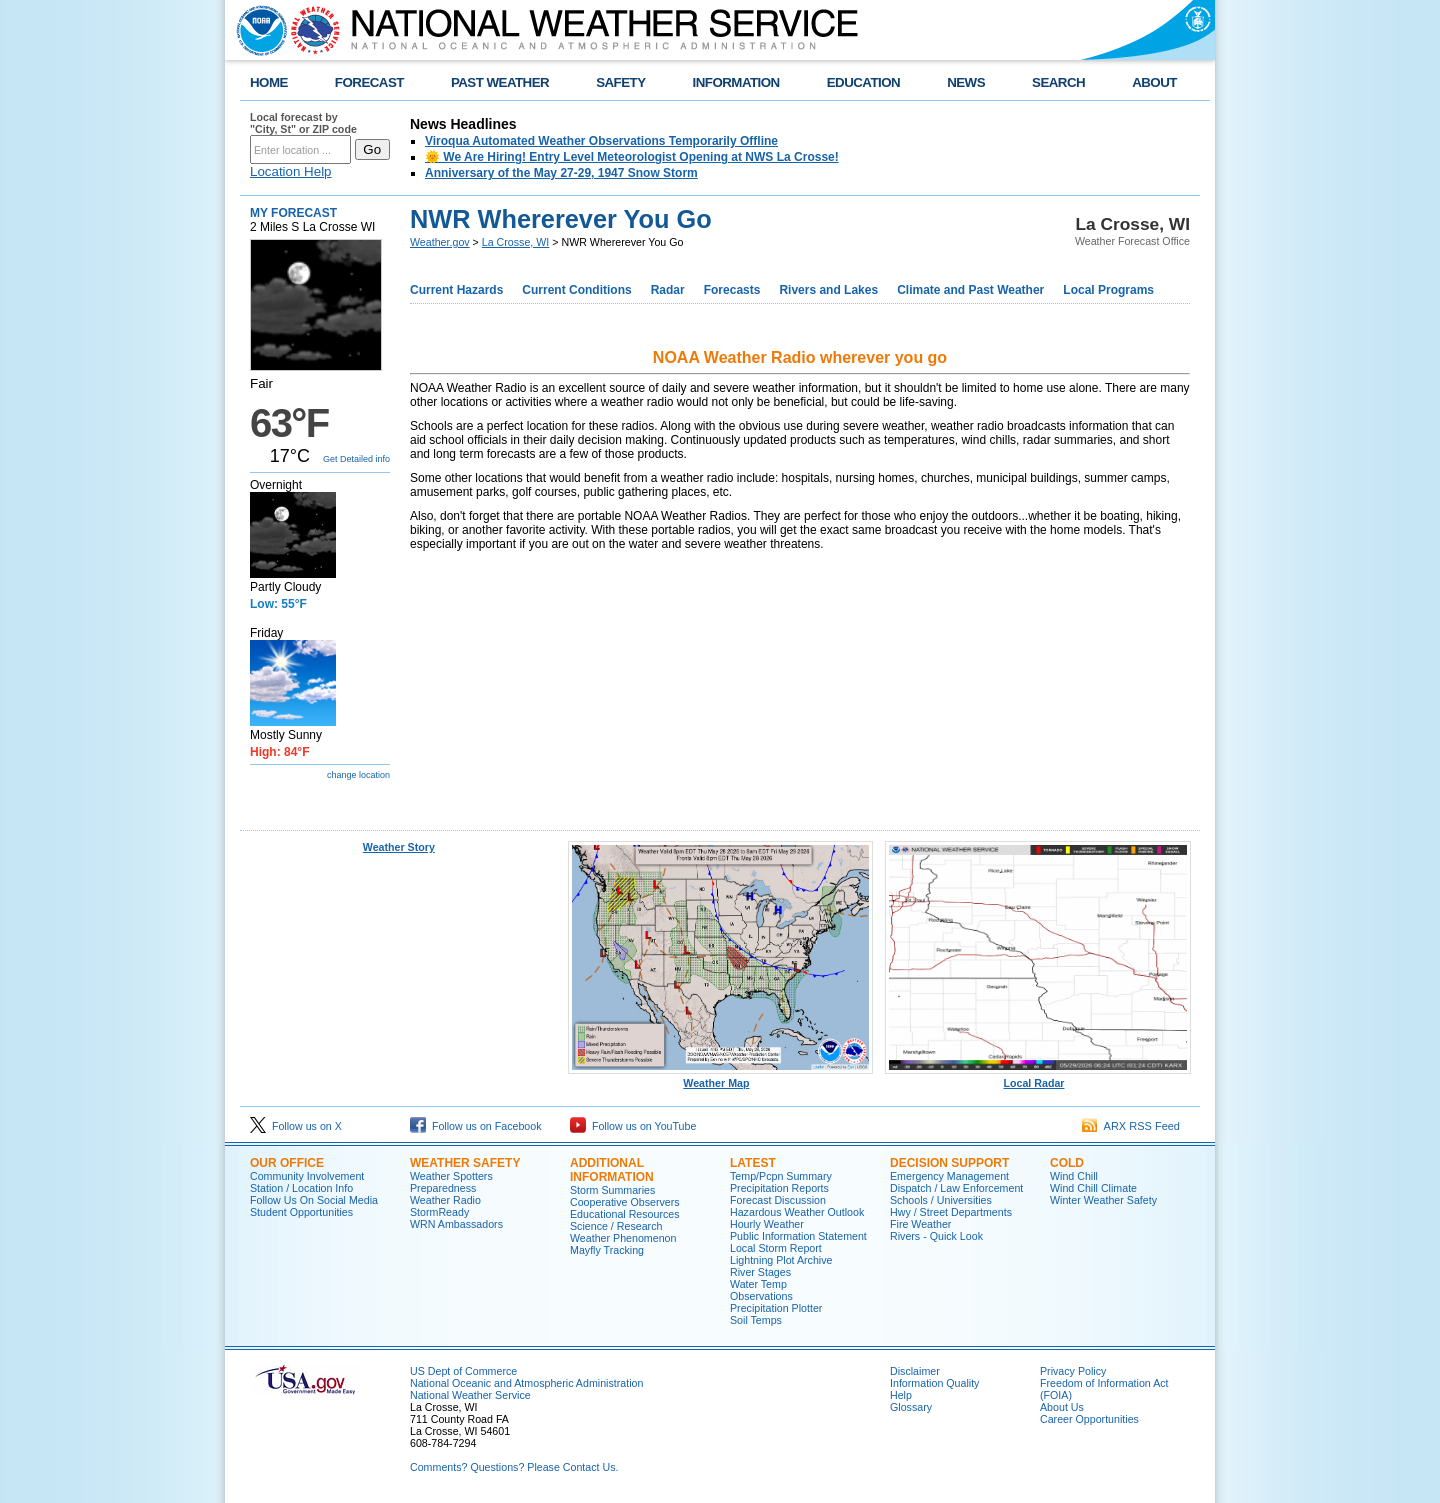 The image size is (1440, 1503). Describe the element at coordinates (756, 1320) in the screenshot. I see `Soil Temps` at that location.